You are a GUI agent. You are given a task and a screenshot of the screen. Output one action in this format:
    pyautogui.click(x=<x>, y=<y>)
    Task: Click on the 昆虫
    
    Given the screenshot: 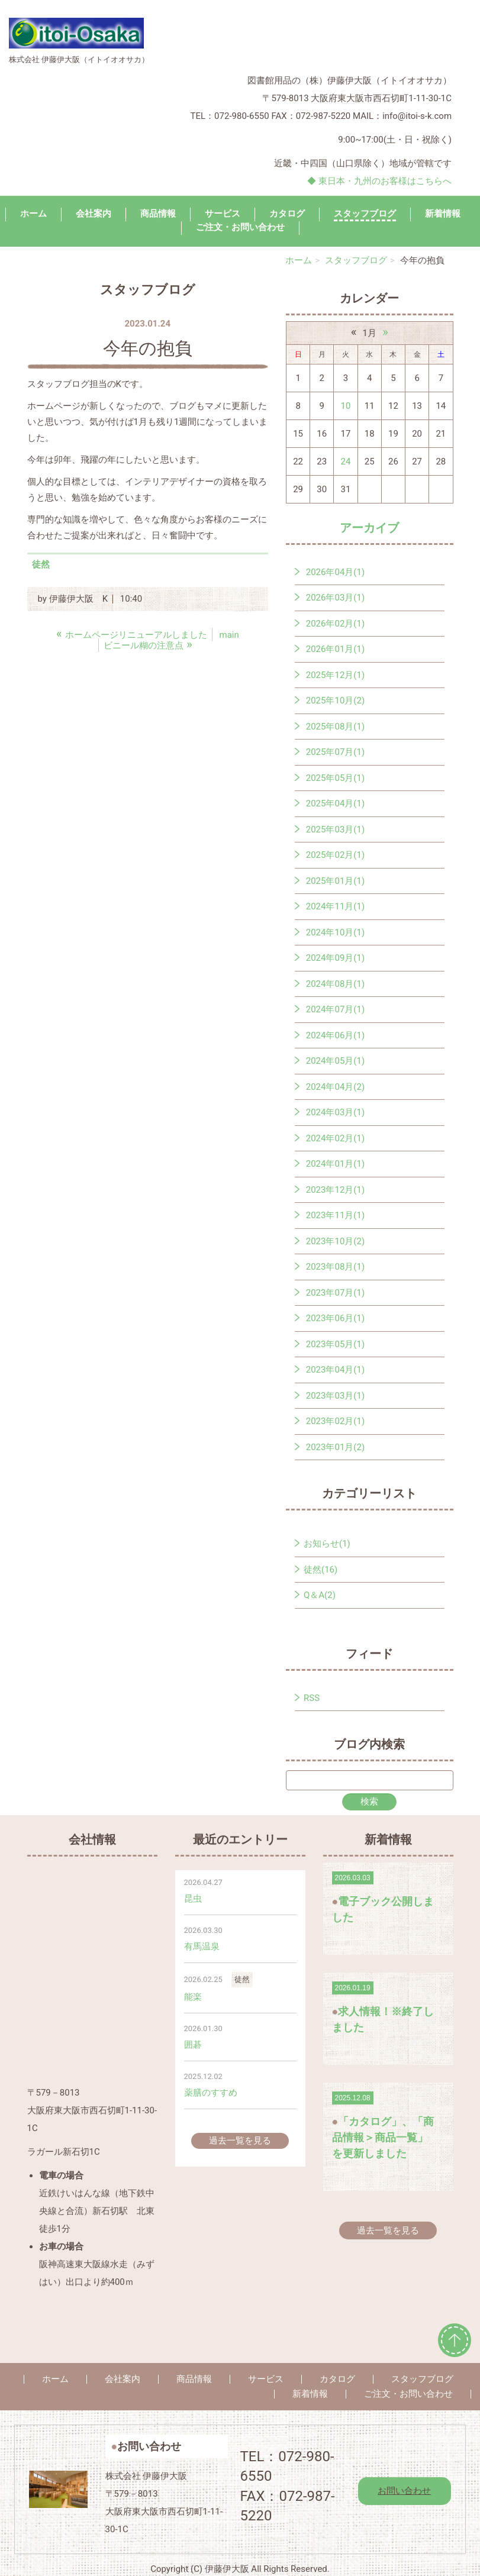 What is the action you would take?
    pyautogui.click(x=193, y=1898)
    